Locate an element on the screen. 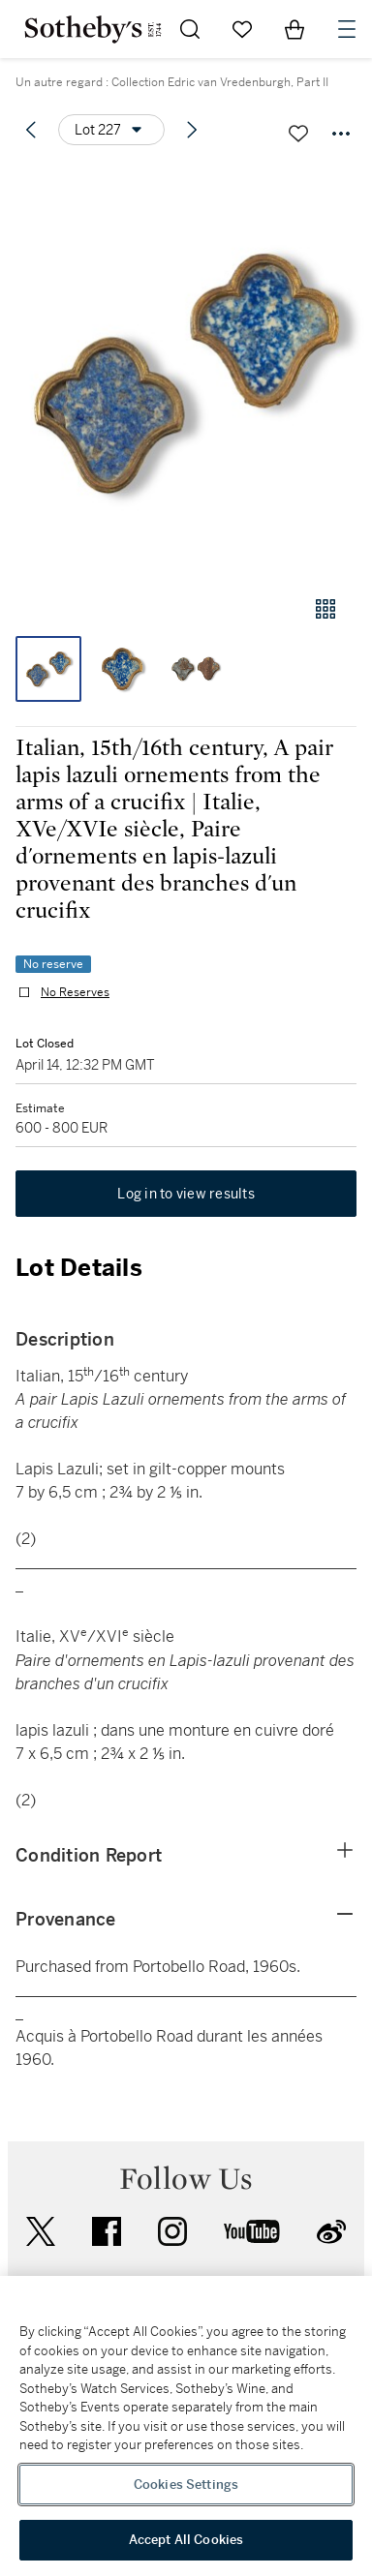 This screenshot has width=372, height=2576. facebook is located at coordinates (106, 2231).